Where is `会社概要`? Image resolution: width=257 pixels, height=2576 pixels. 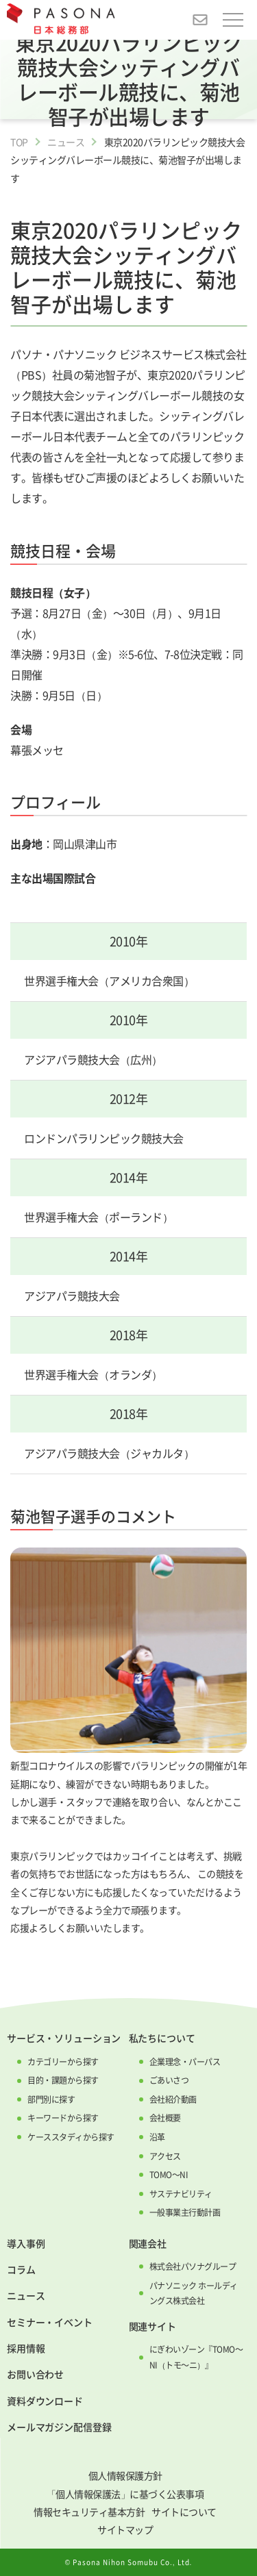
会社概要 is located at coordinates (165, 2118).